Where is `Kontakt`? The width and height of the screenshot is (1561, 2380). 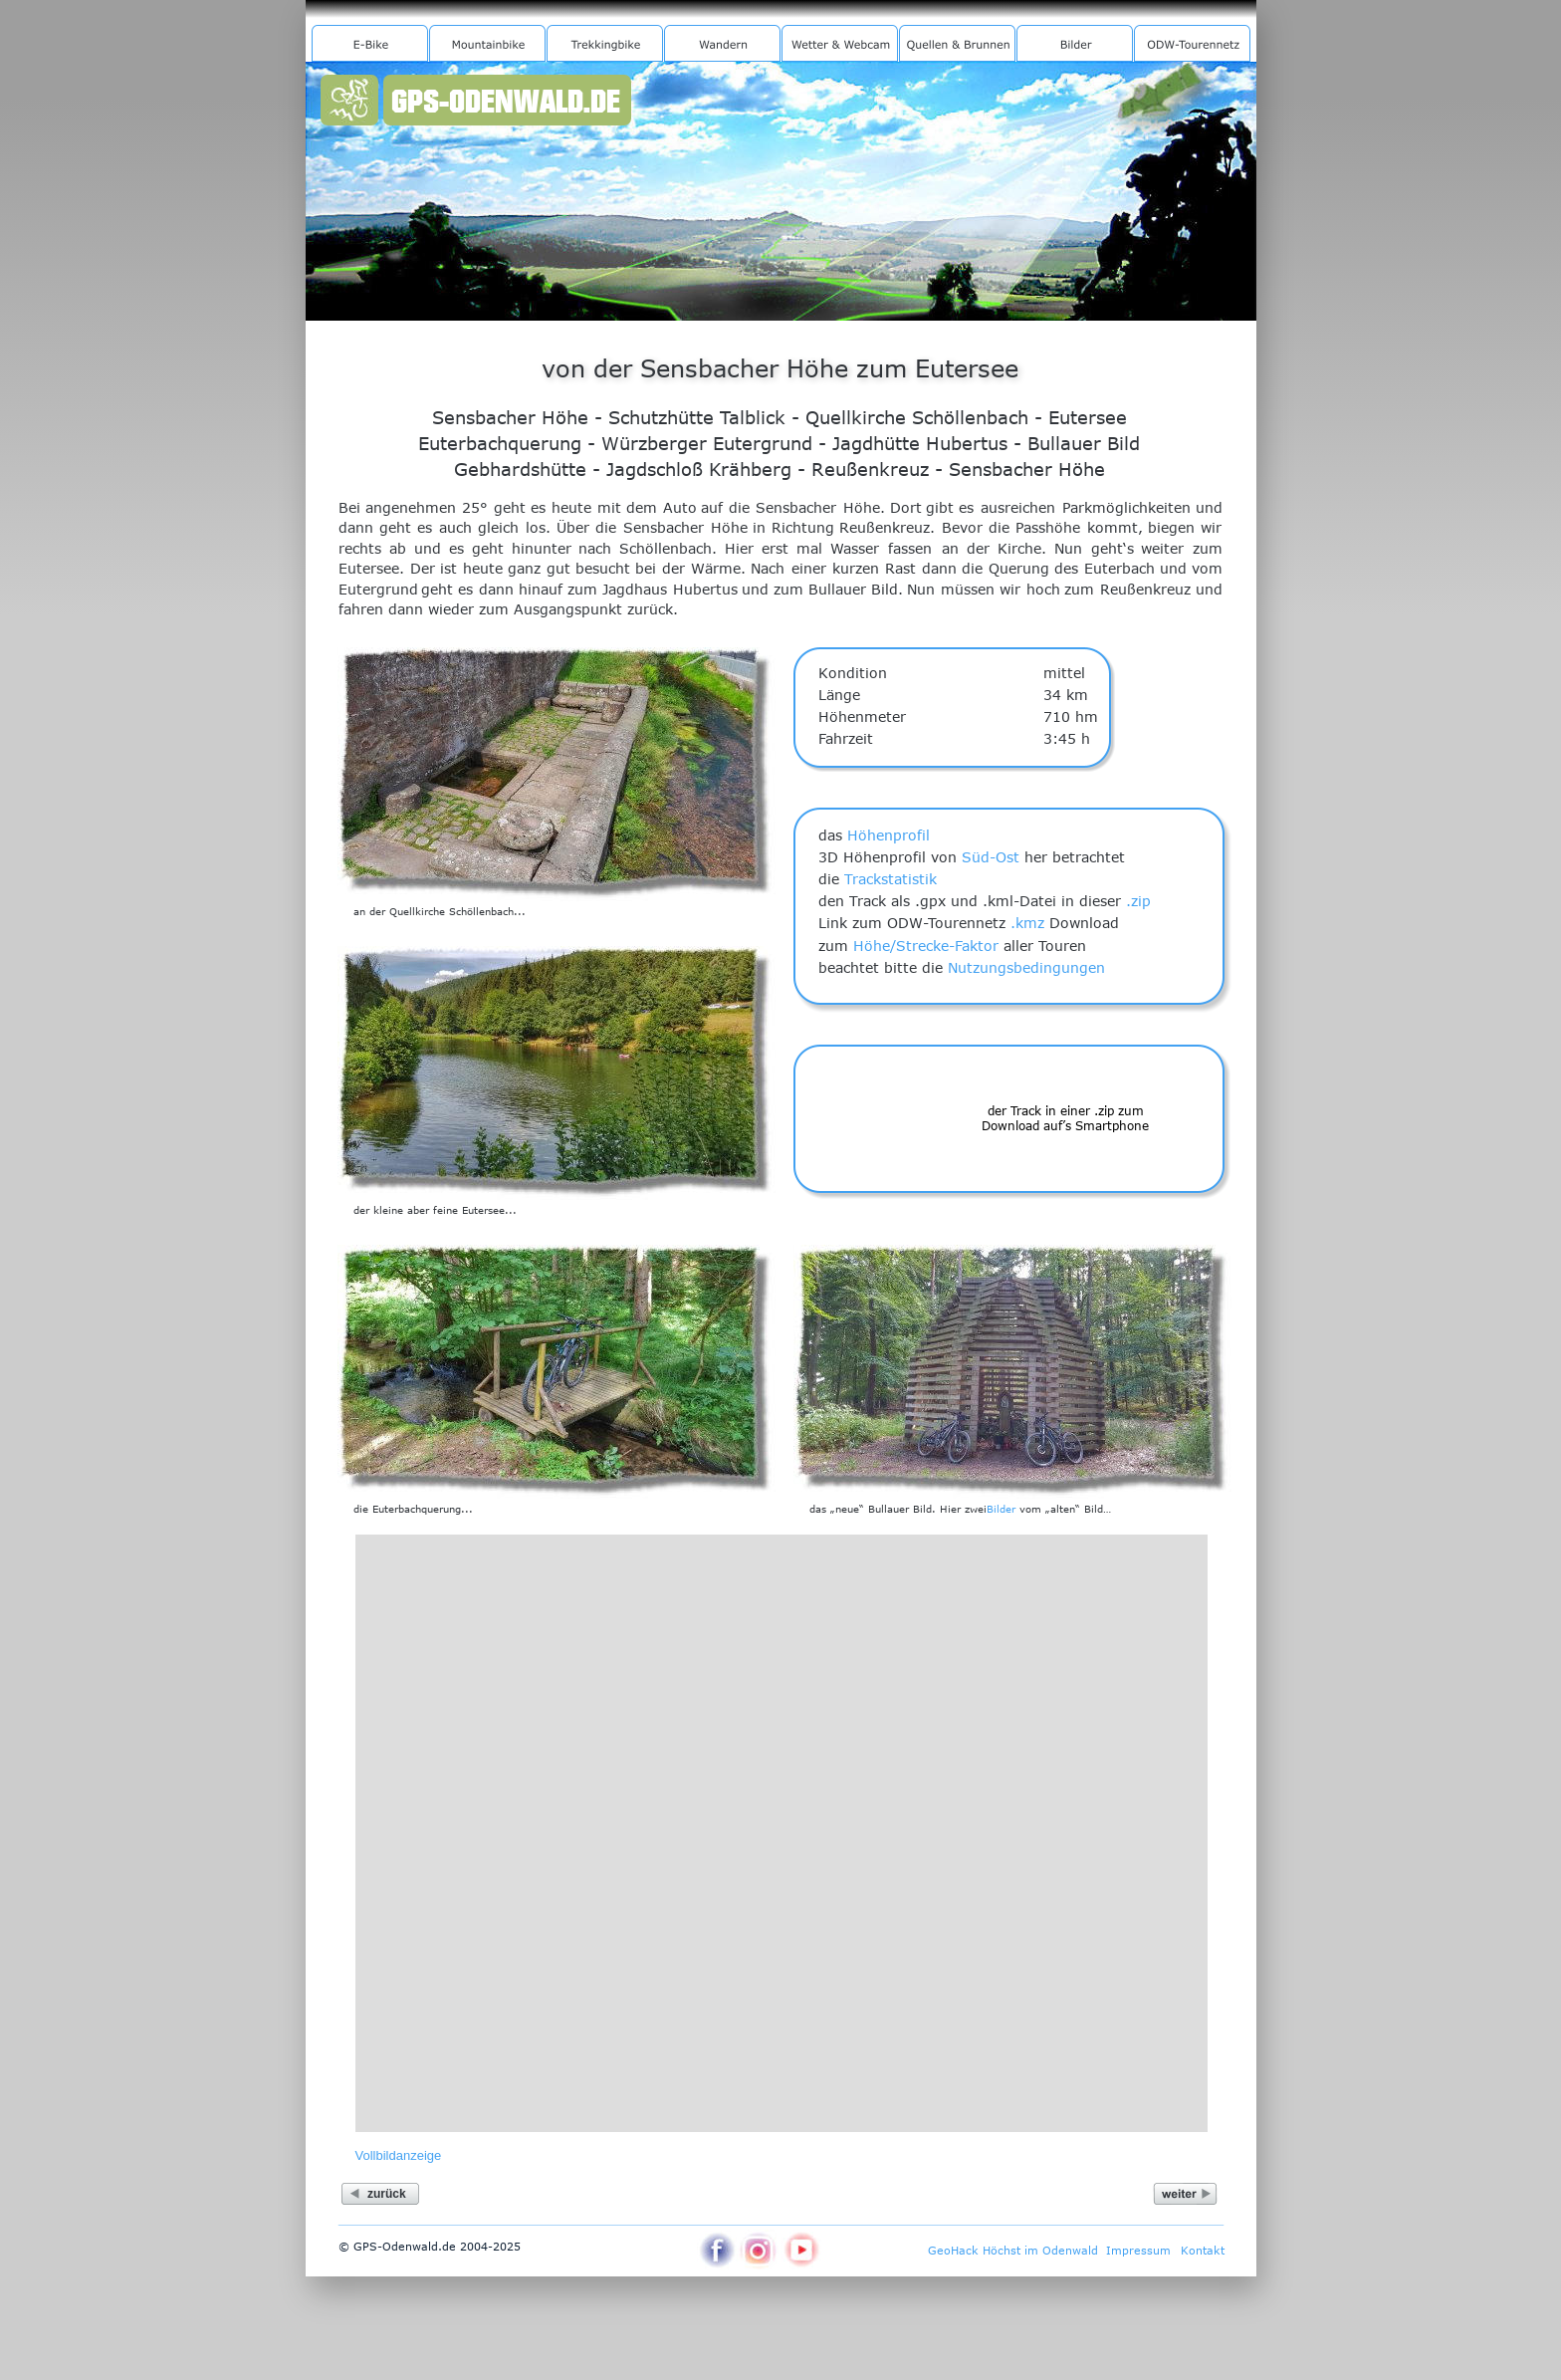
Kontakt is located at coordinates (1203, 2250).